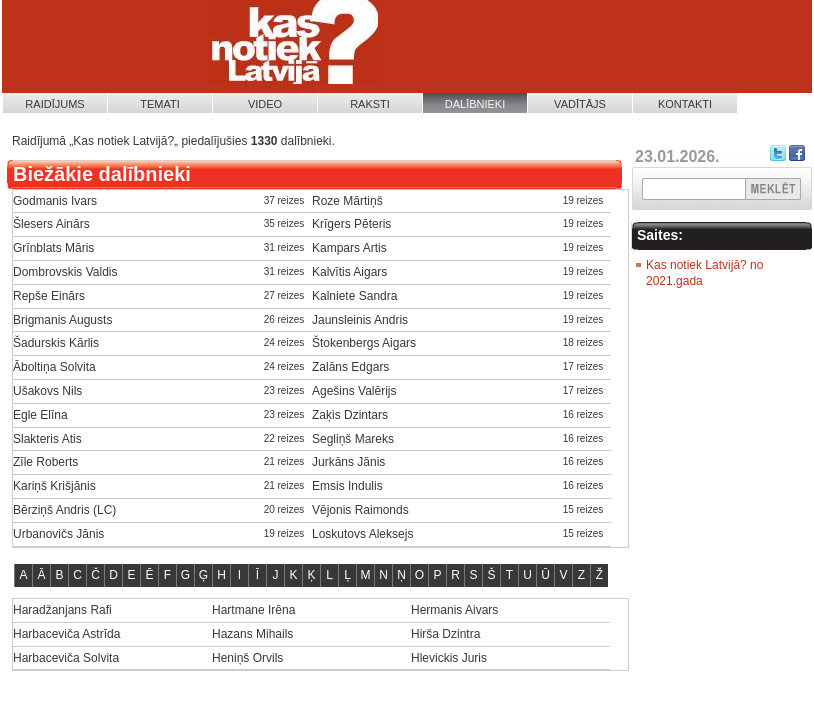 The image size is (814, 722). Describe the element at coordinates (55, 201) in the screenshot. I see `Godmanis Ivars` at that location.